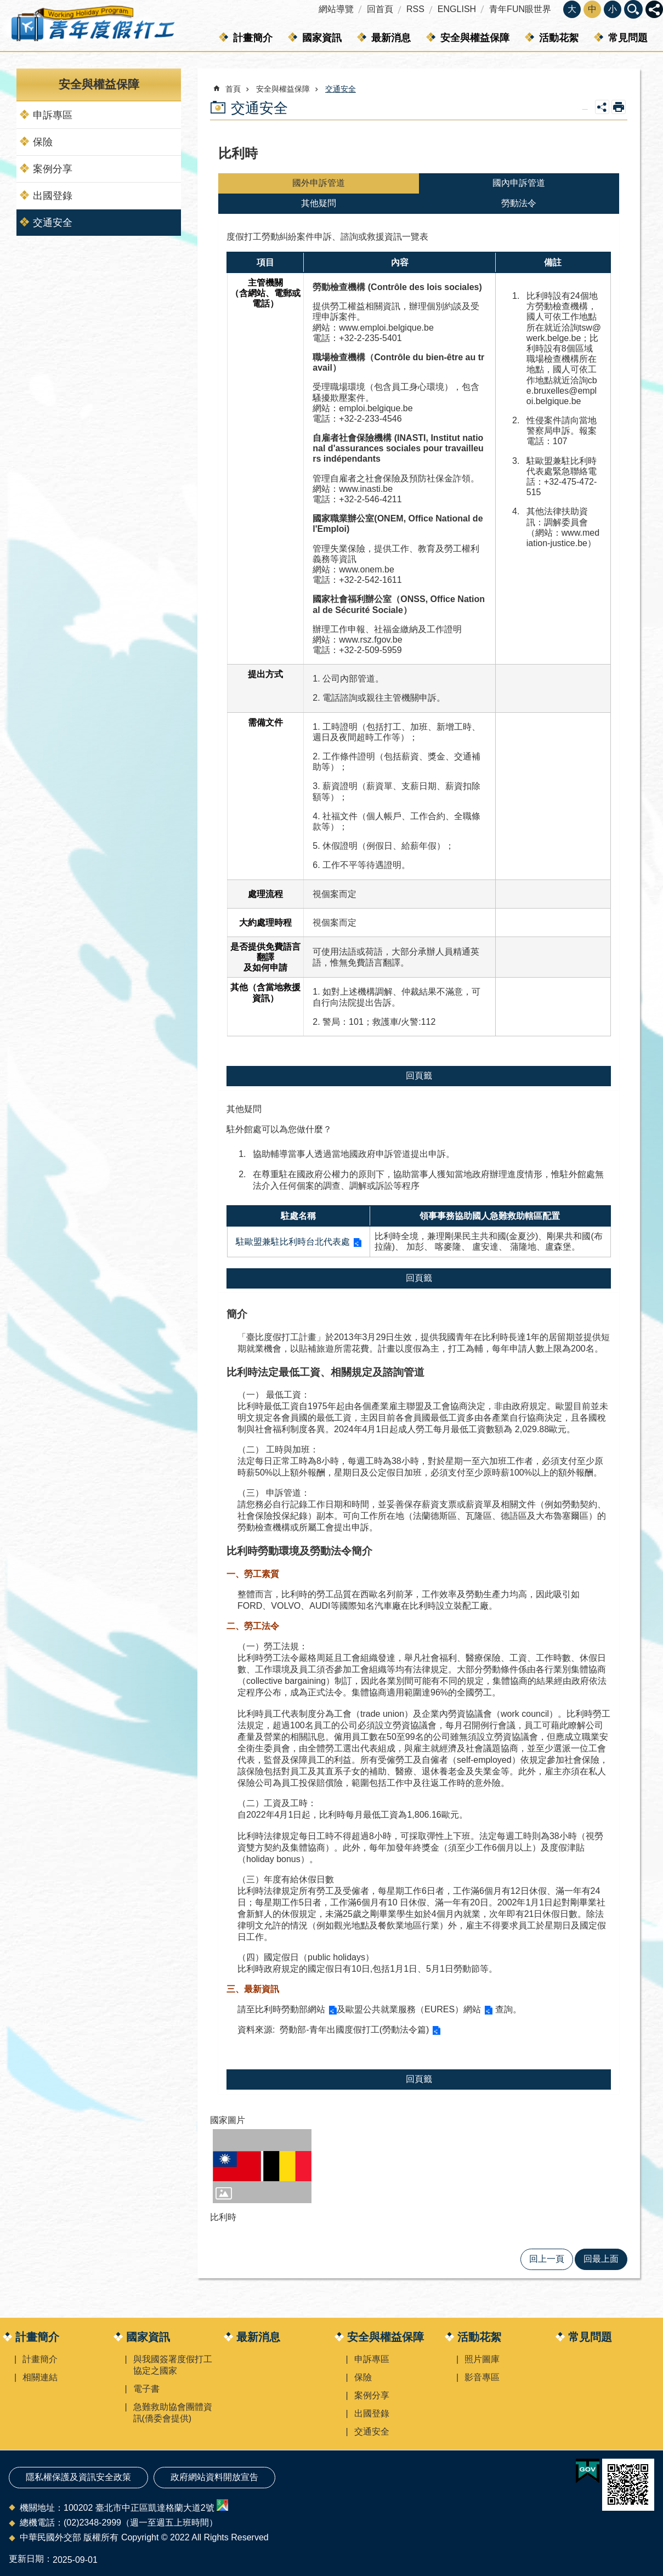 The image size is (663, 2576). I want to click on 照片圖庫, so click(482, 2359).